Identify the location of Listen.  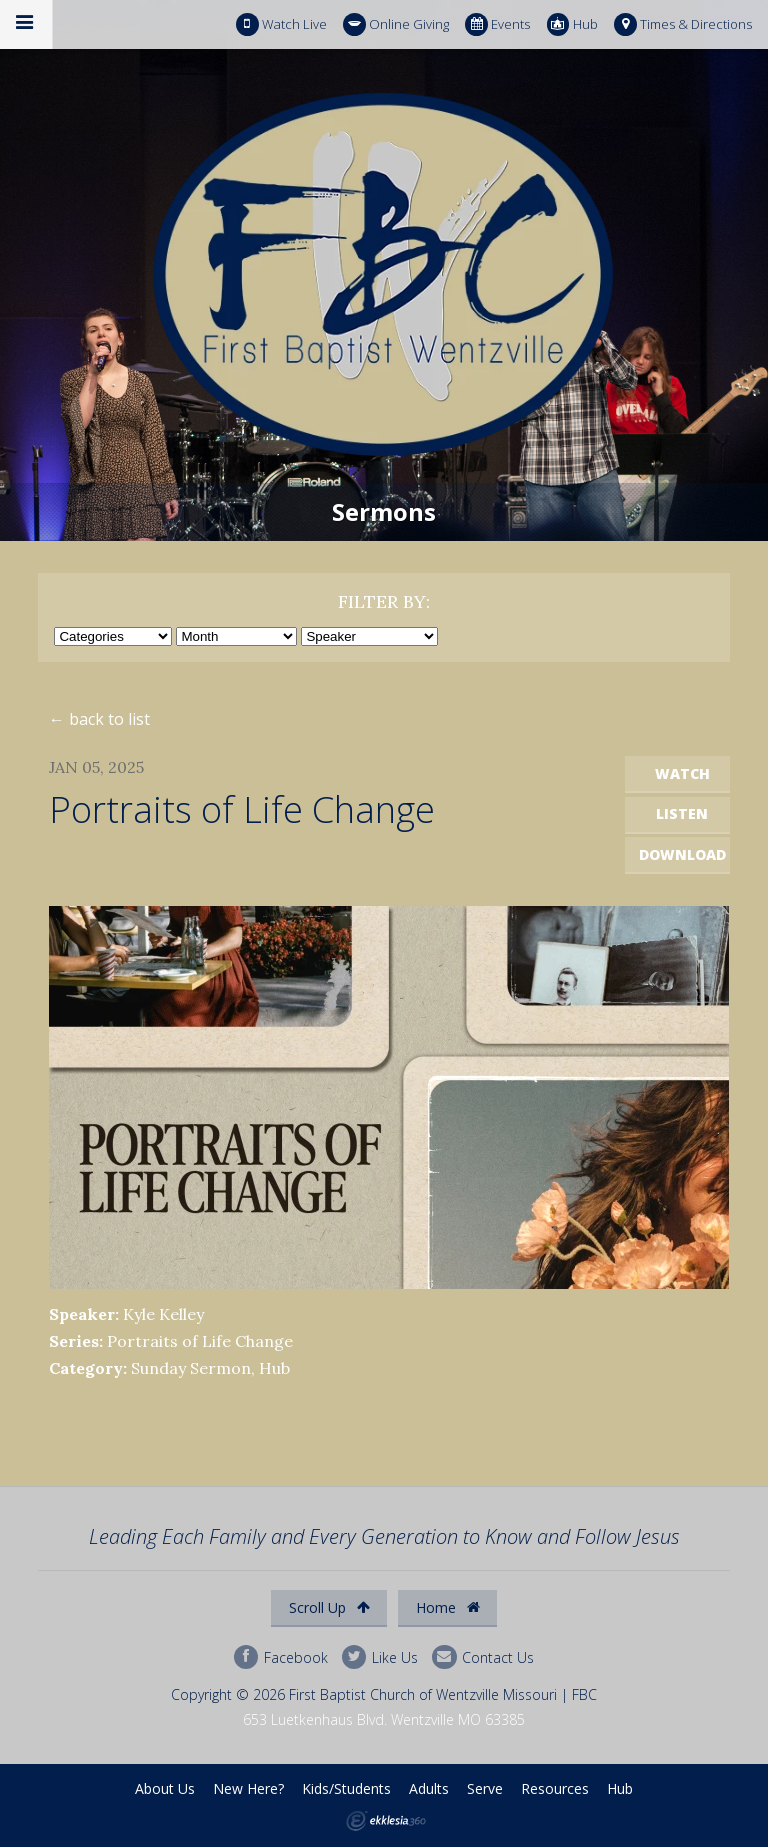
(682, 813).